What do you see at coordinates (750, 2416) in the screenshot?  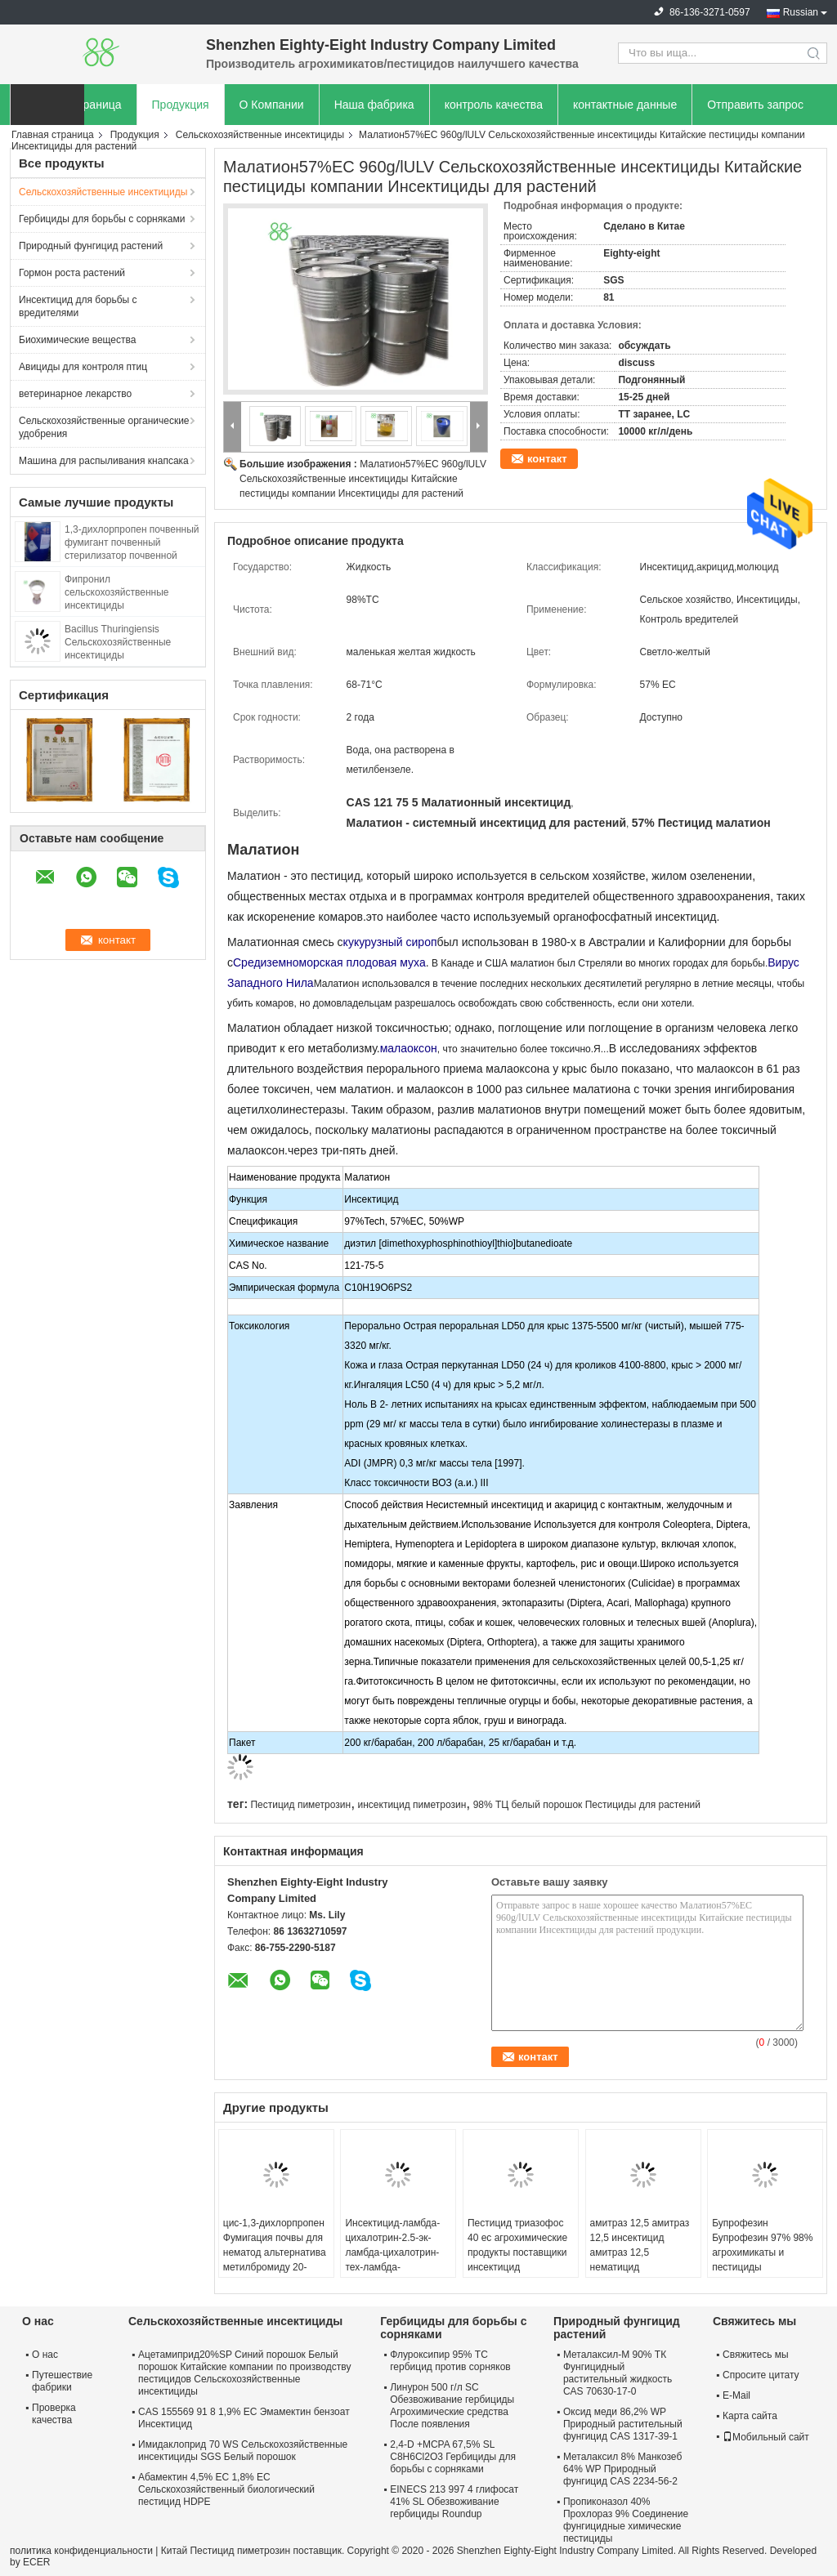 I see `Карта сайта` at bounding box center [750, 2416].